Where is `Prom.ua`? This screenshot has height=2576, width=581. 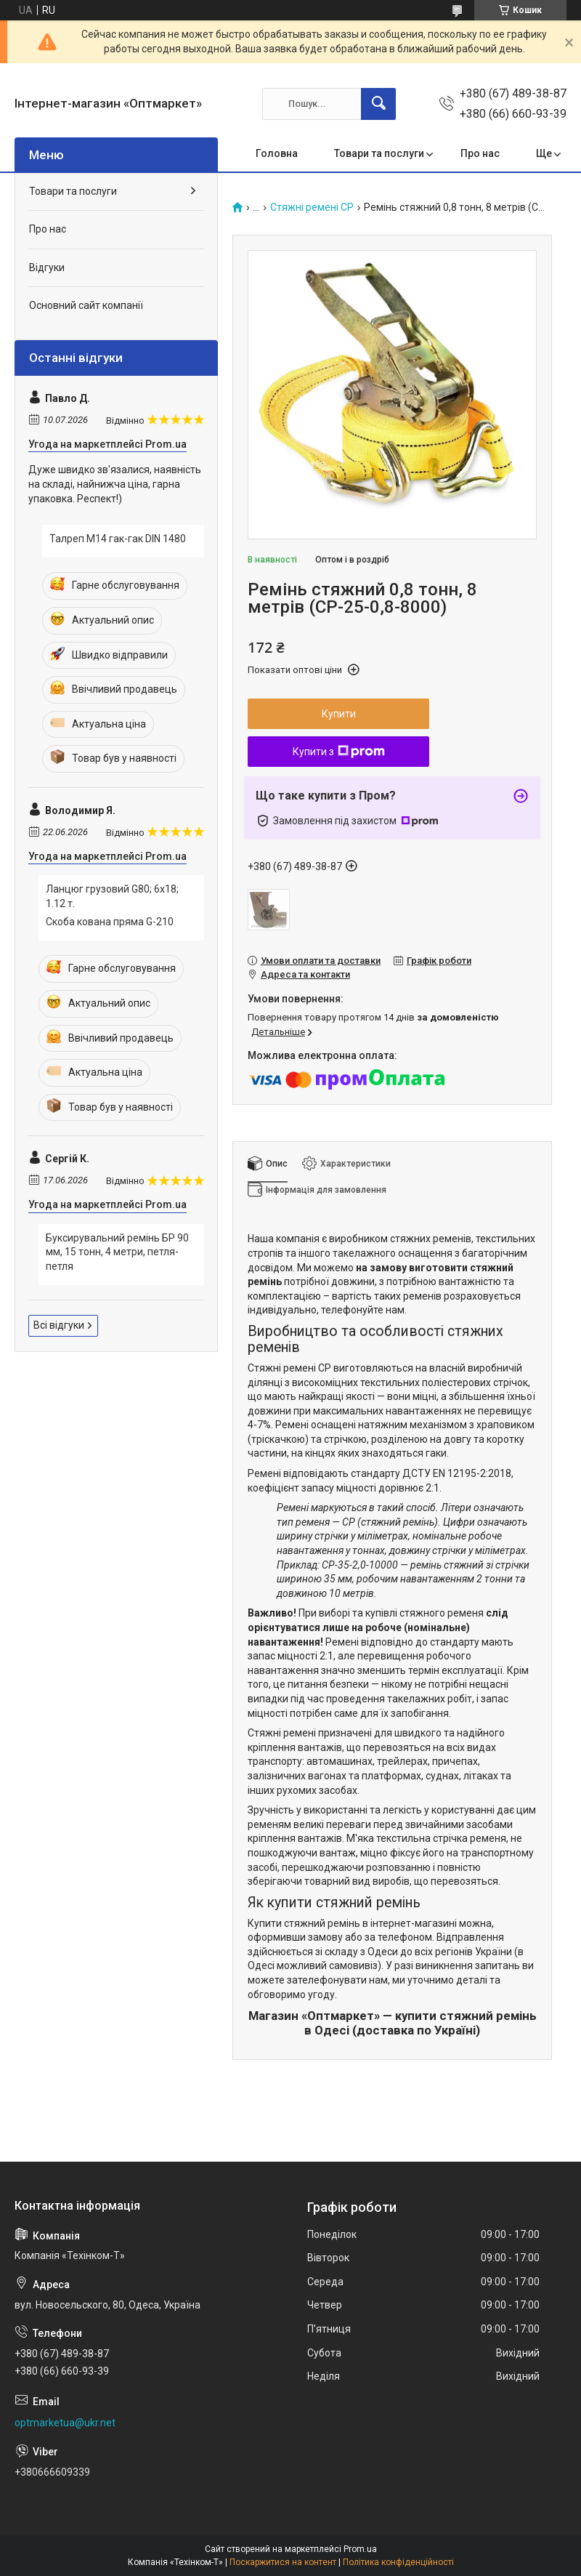
Prom.ua is located at coordinates (360, 2549).